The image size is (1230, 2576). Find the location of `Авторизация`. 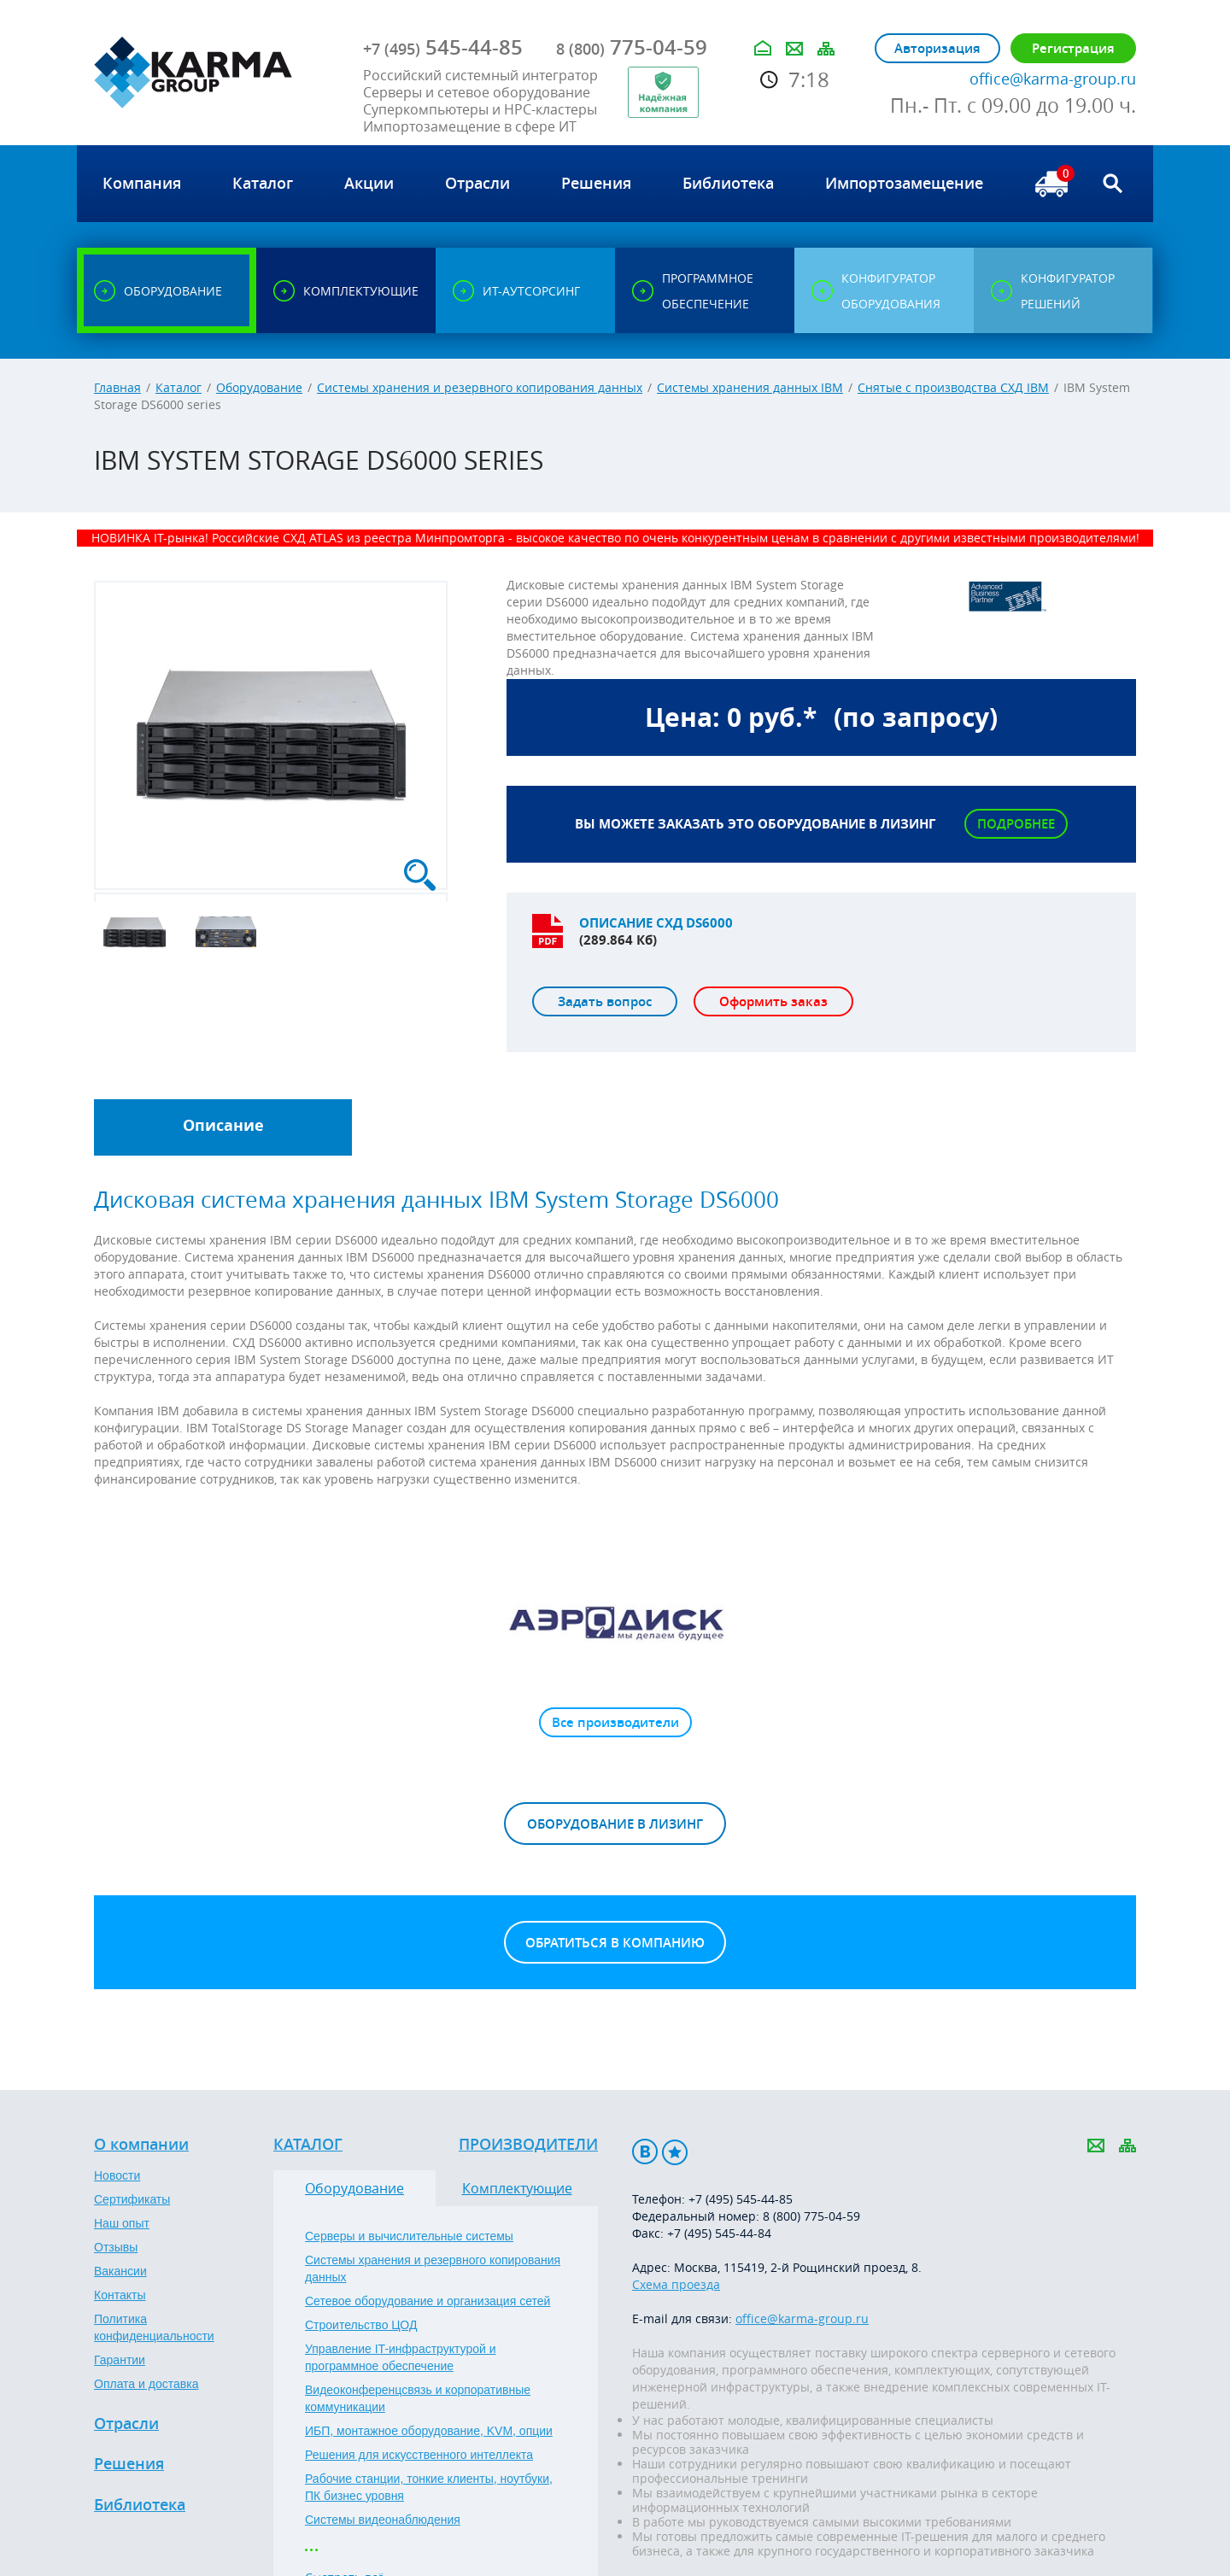

Авторизация is located at coordinates (937, 48).